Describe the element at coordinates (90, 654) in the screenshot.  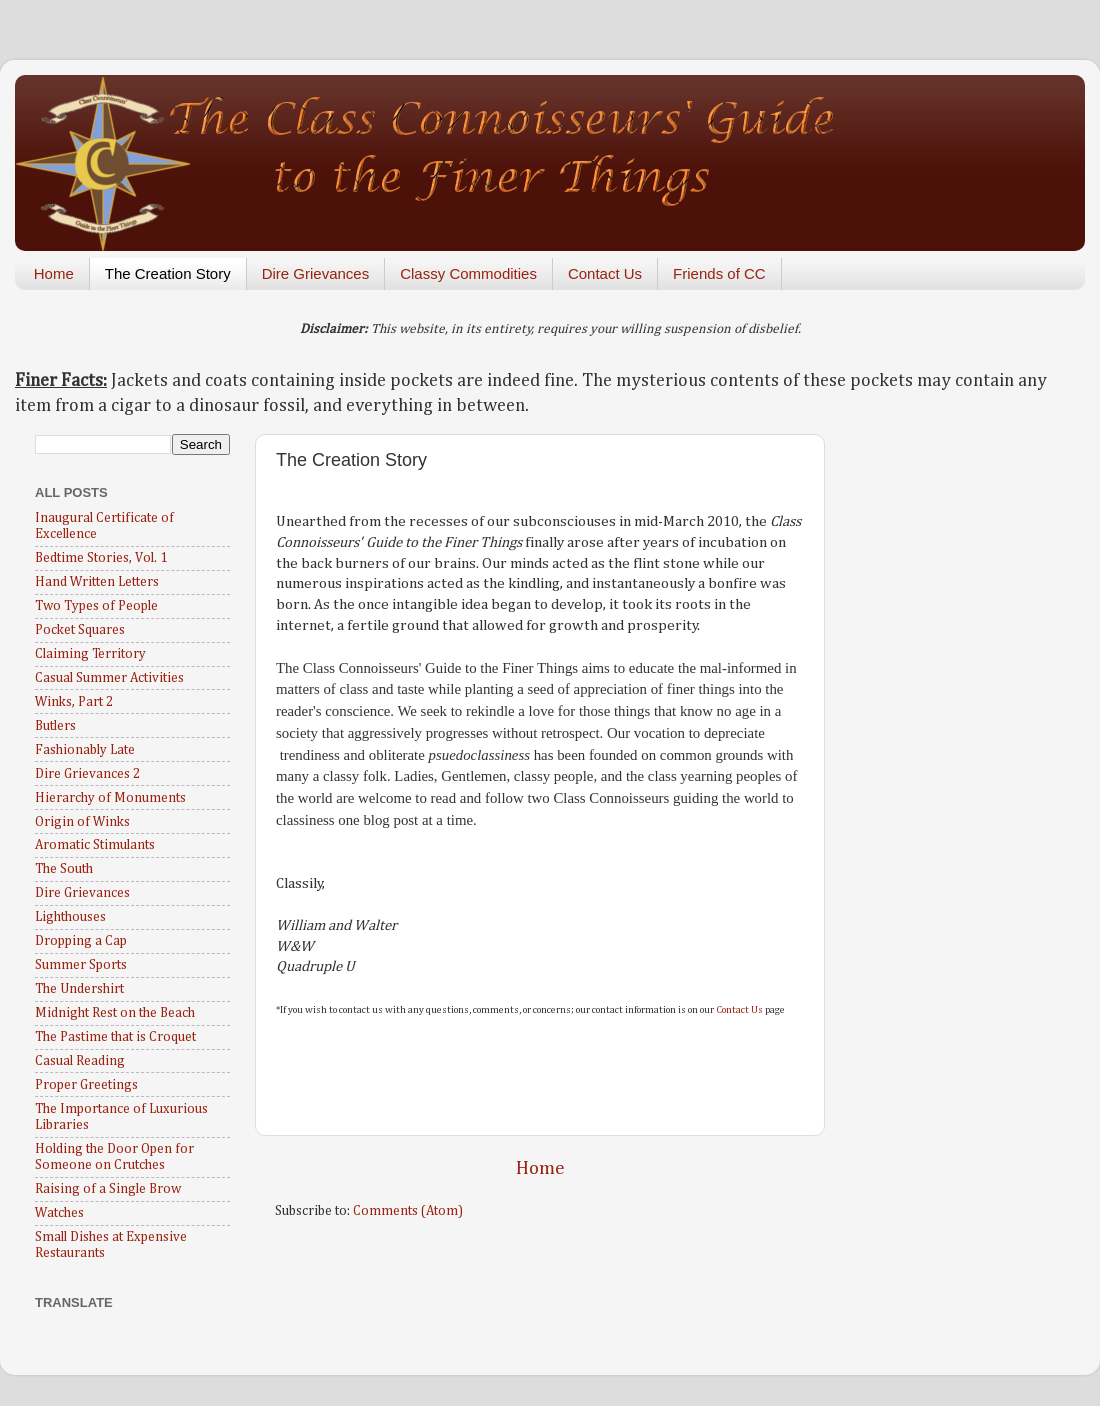
I see `Claiming Territory` at that location.